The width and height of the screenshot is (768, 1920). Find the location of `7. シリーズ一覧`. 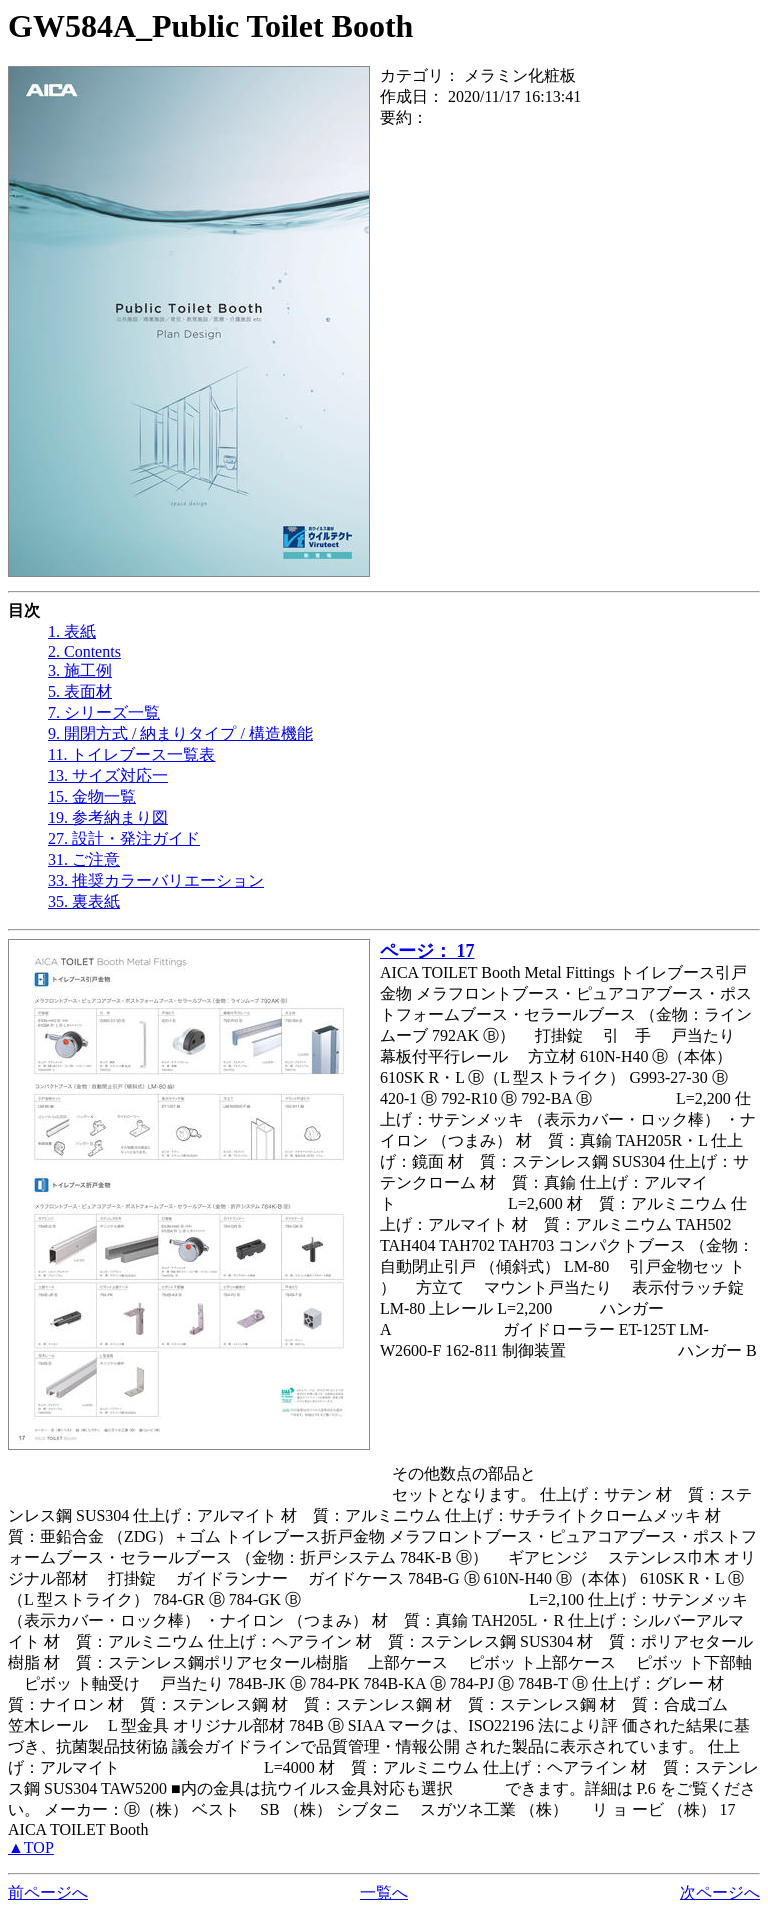

7. シリーズ一覧 is located at coordinates (104, 712).